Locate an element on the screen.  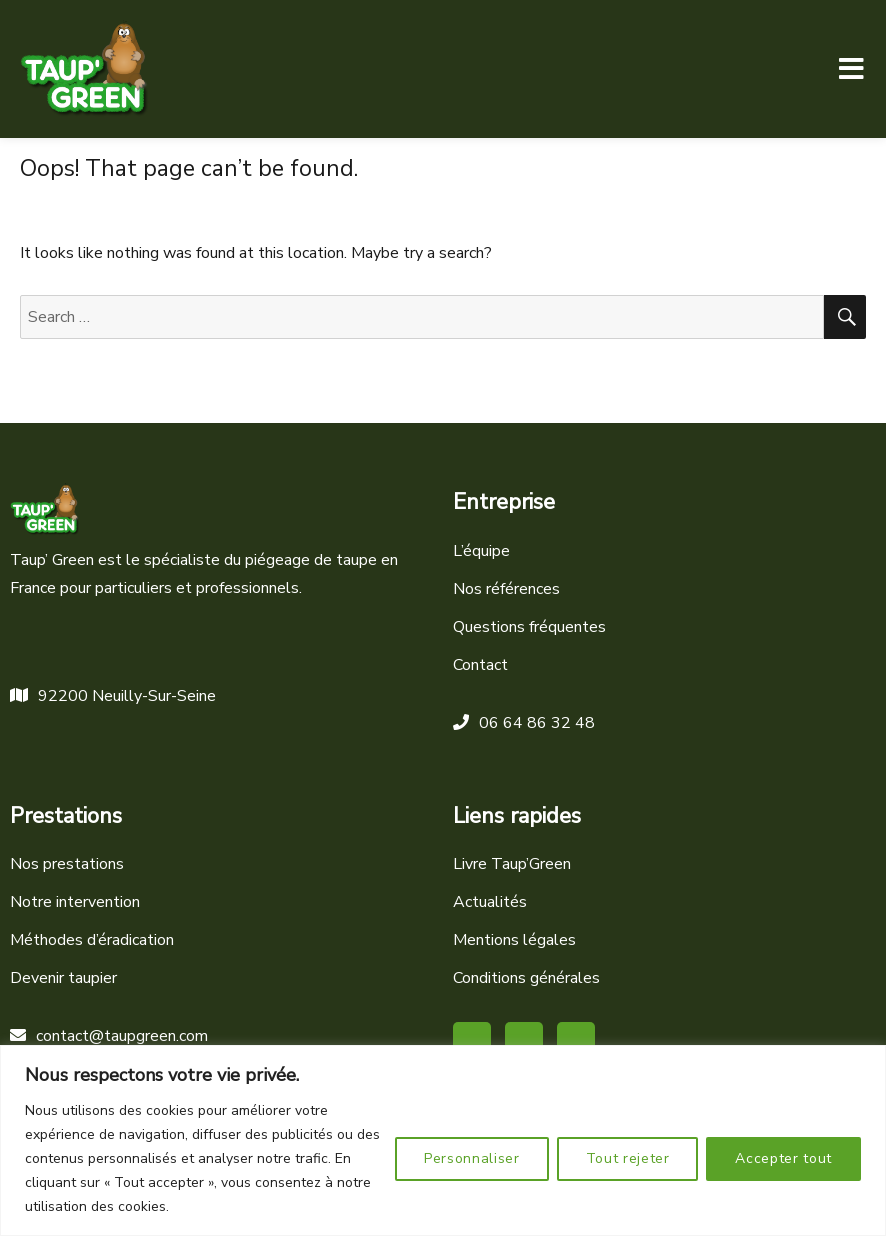
Devenir taupier is located at coordinates (63, 978).